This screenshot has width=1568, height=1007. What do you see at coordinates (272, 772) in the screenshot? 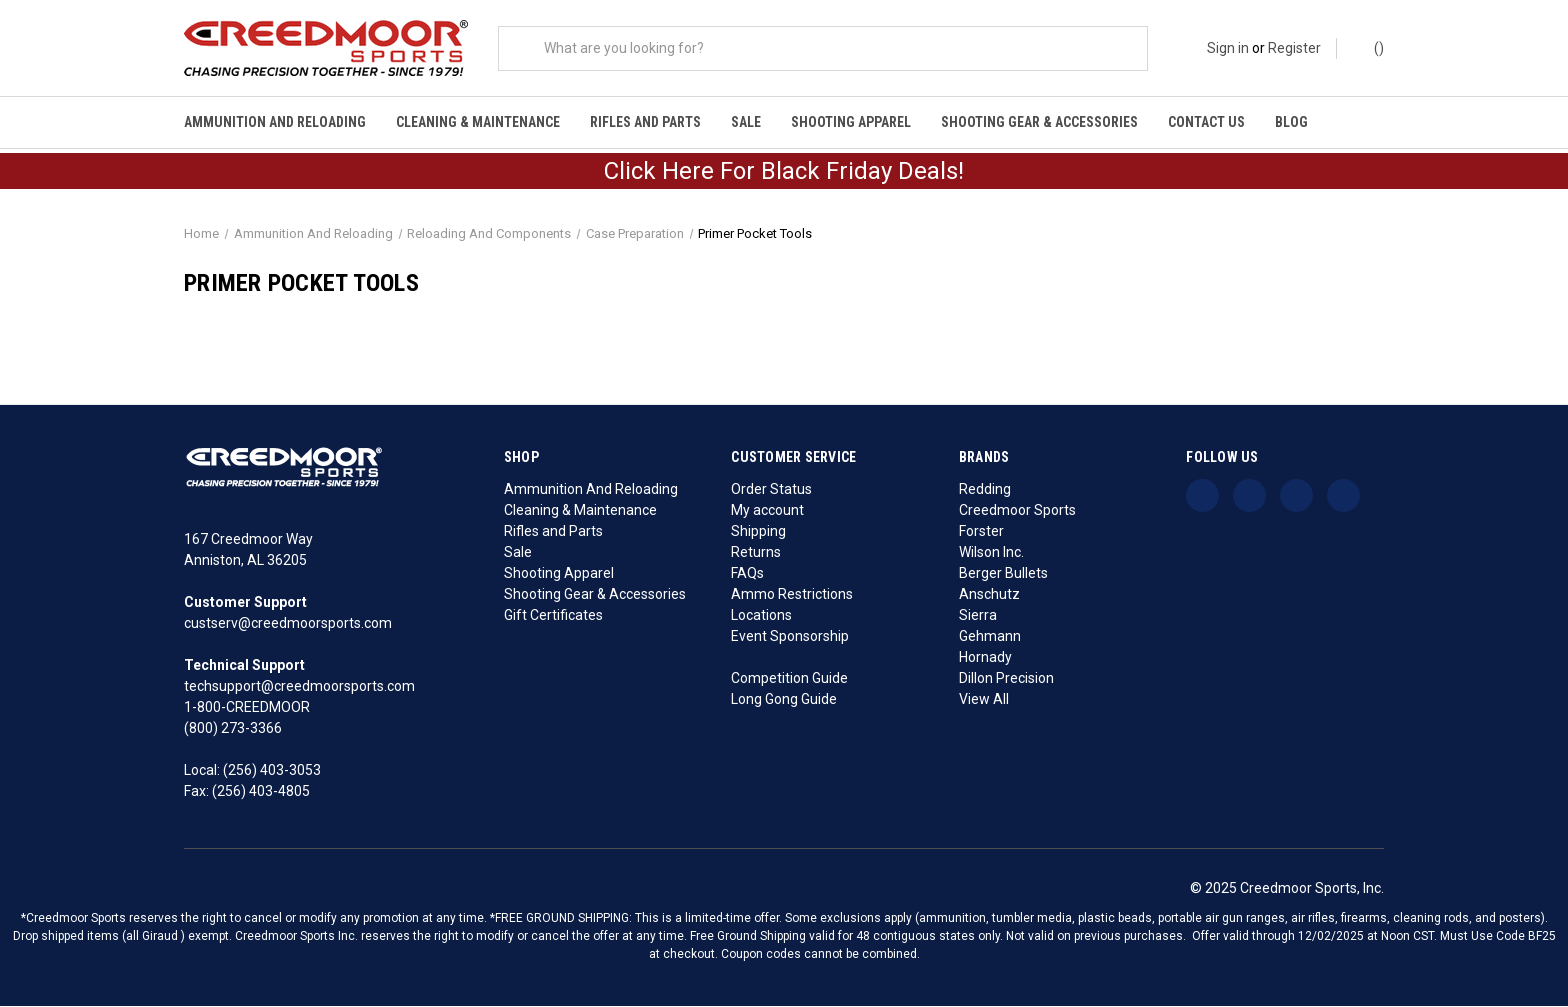
I see `(256) 403-3053` at bounding box center [272, 772].